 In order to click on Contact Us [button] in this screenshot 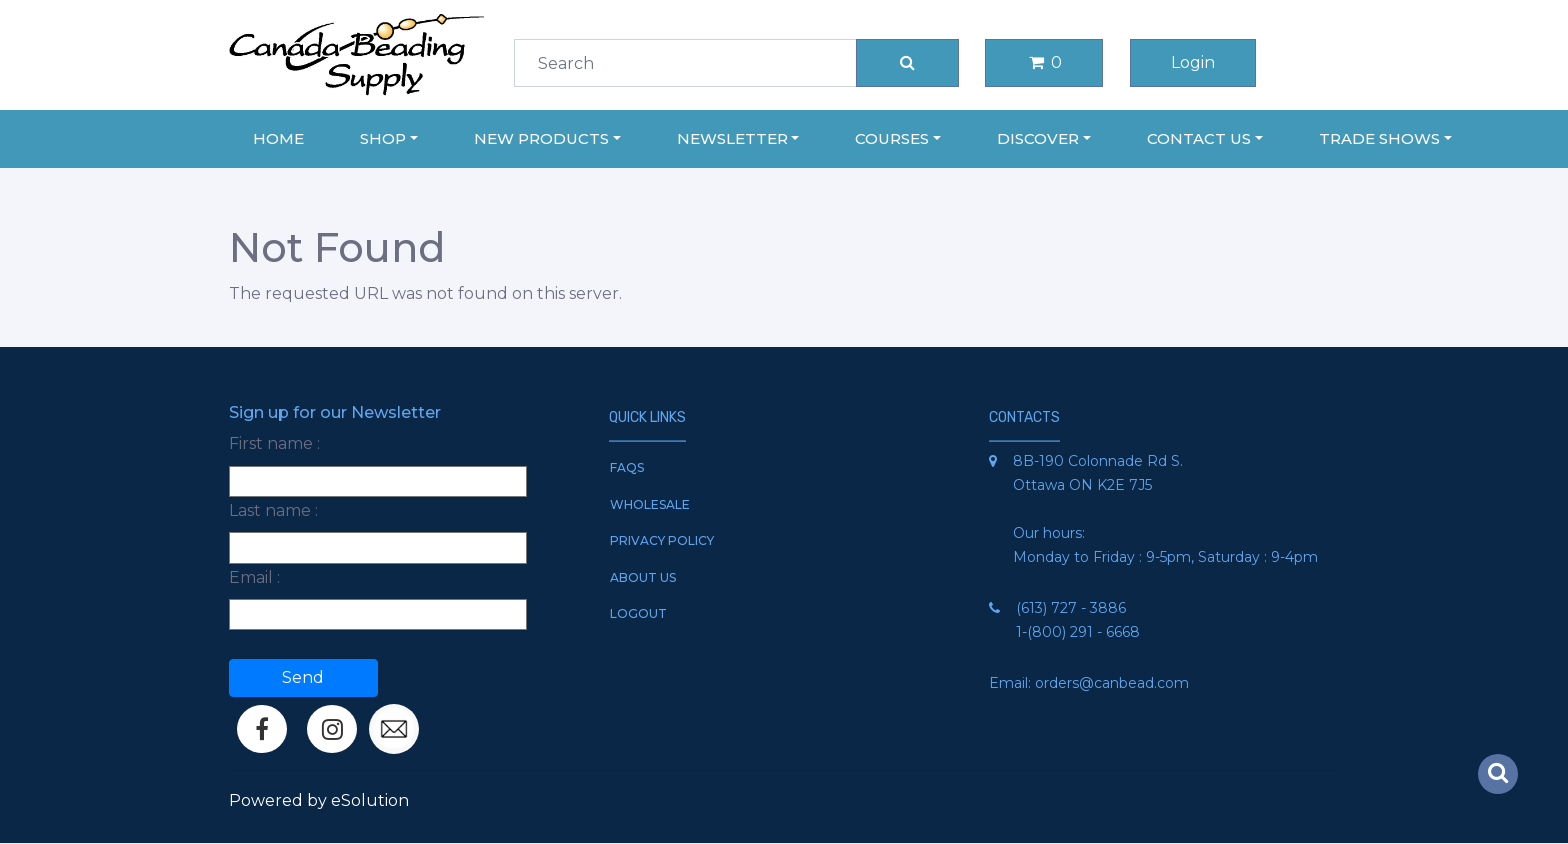, I will do `click(1199, 138)`.